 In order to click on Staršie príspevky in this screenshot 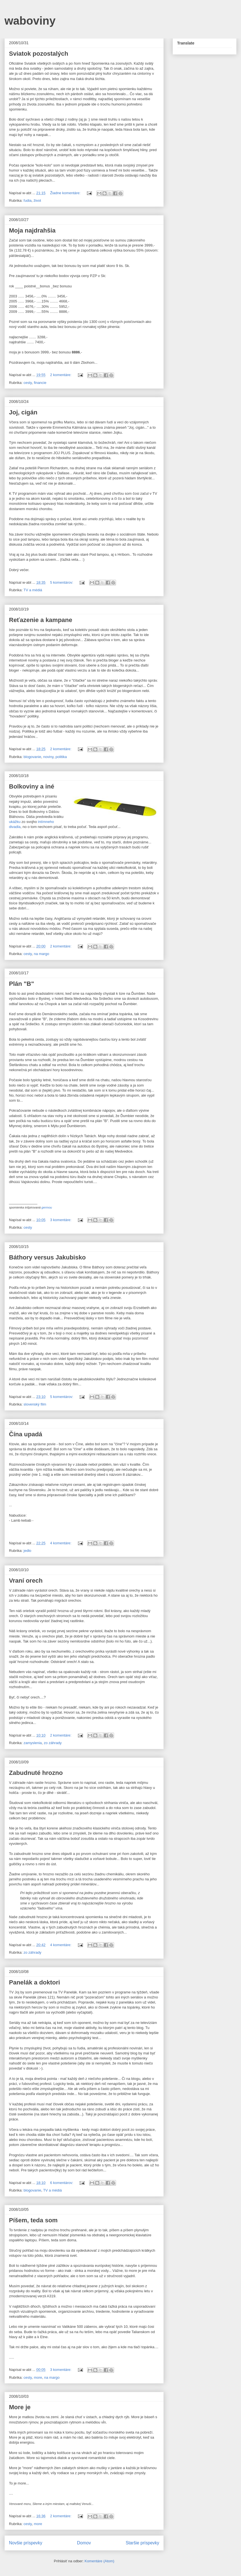, I will do `click(142, 2542)`.